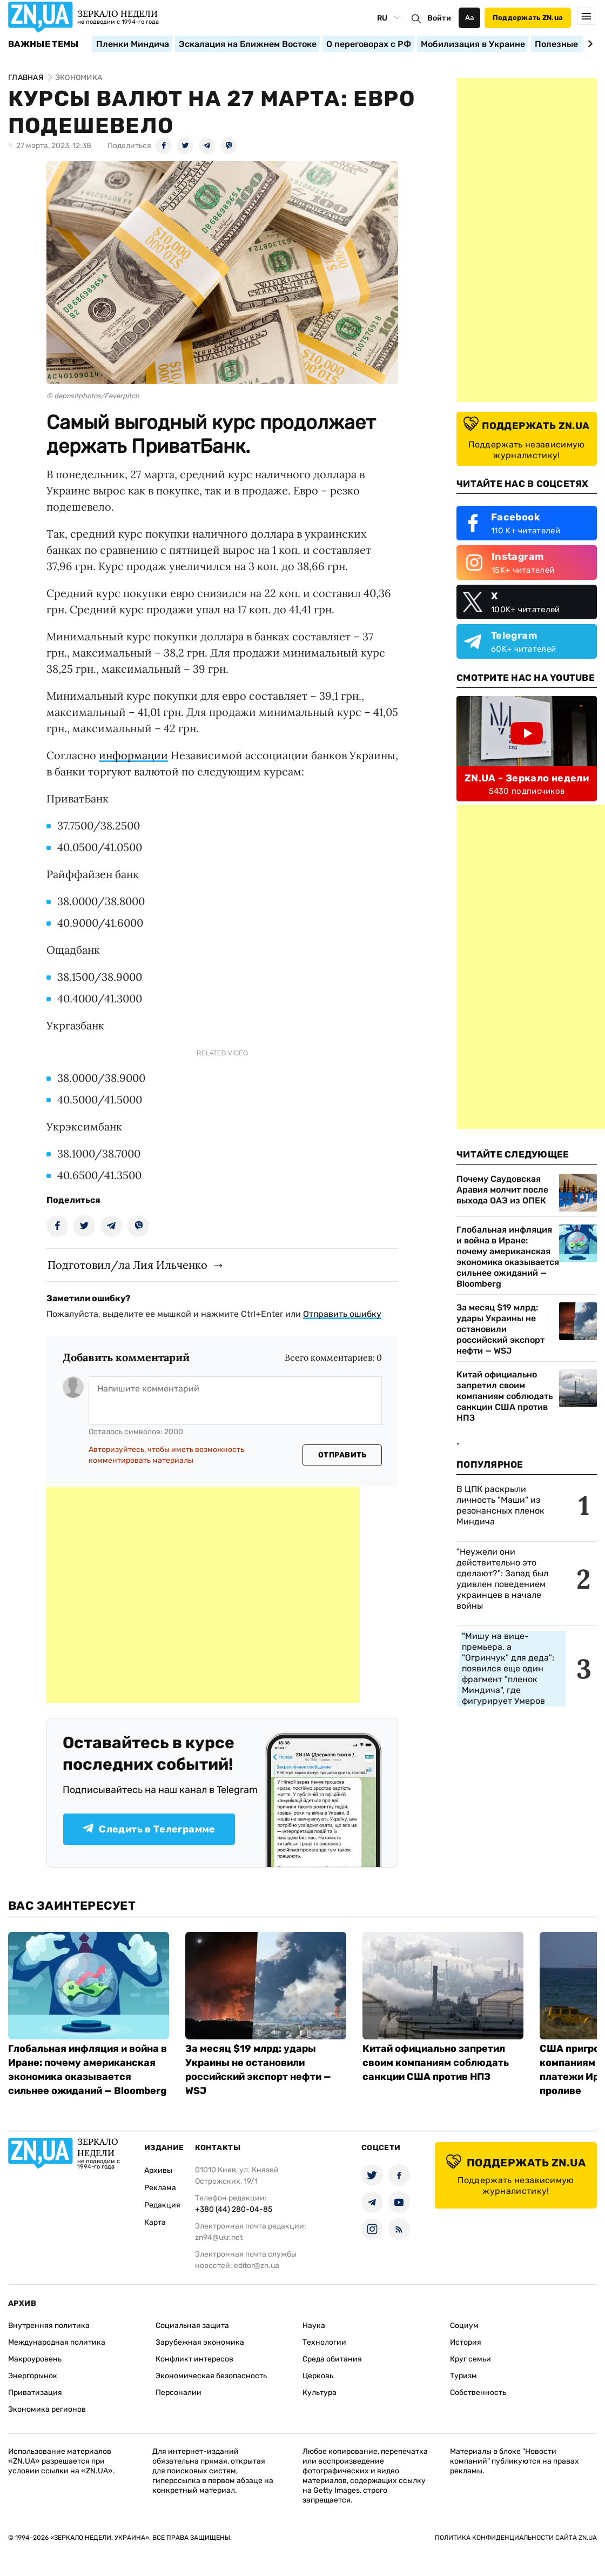  What do you see at coordinates (439, 18) in the screenshot?
I see `Войти` at bounding box center [439, 18].